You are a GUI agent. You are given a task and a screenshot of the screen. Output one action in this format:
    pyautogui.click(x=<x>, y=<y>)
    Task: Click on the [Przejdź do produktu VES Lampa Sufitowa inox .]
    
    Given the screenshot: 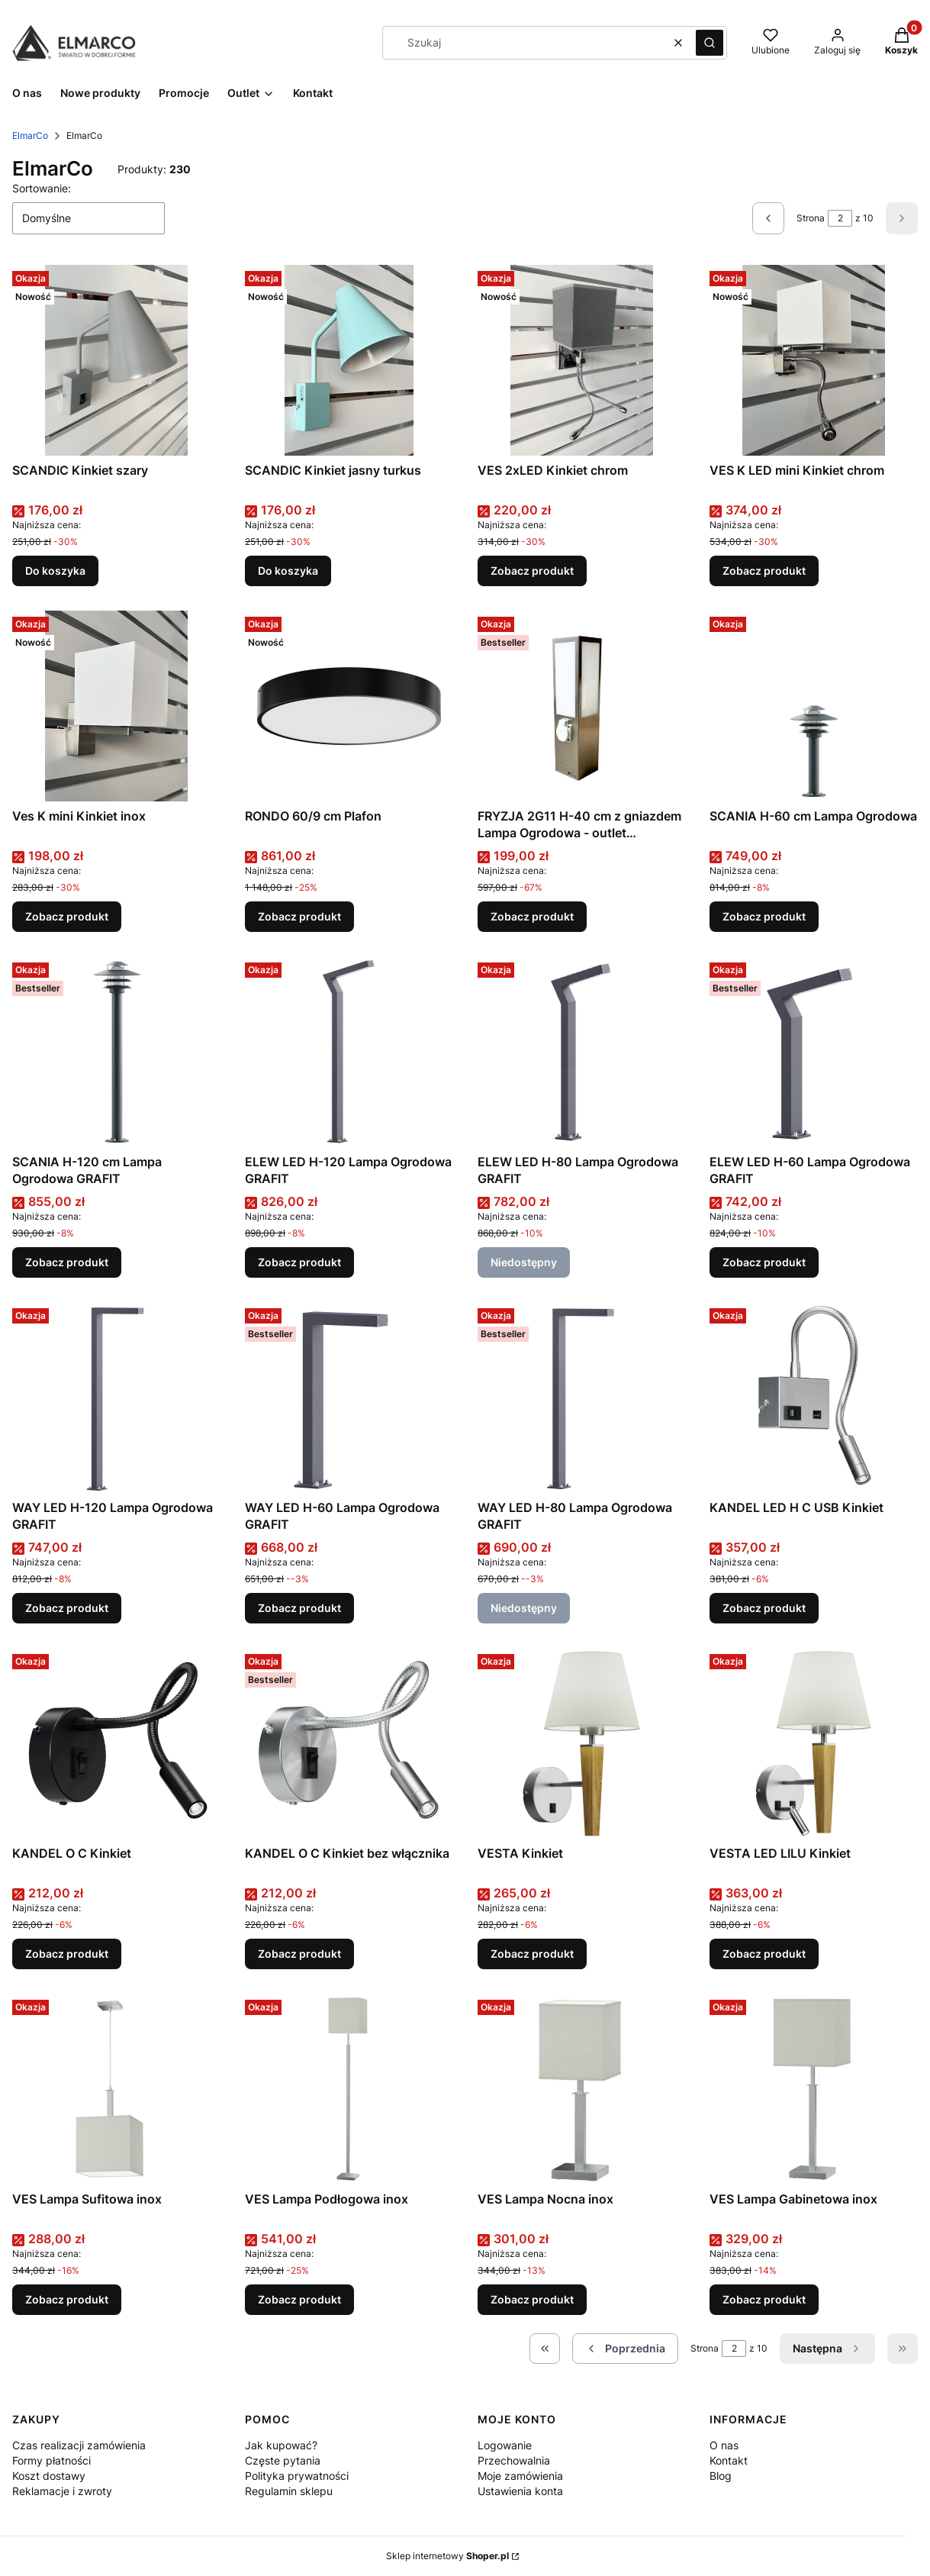 What is the action you would take?
    pyautogui.click(x=116, y=2089)
    